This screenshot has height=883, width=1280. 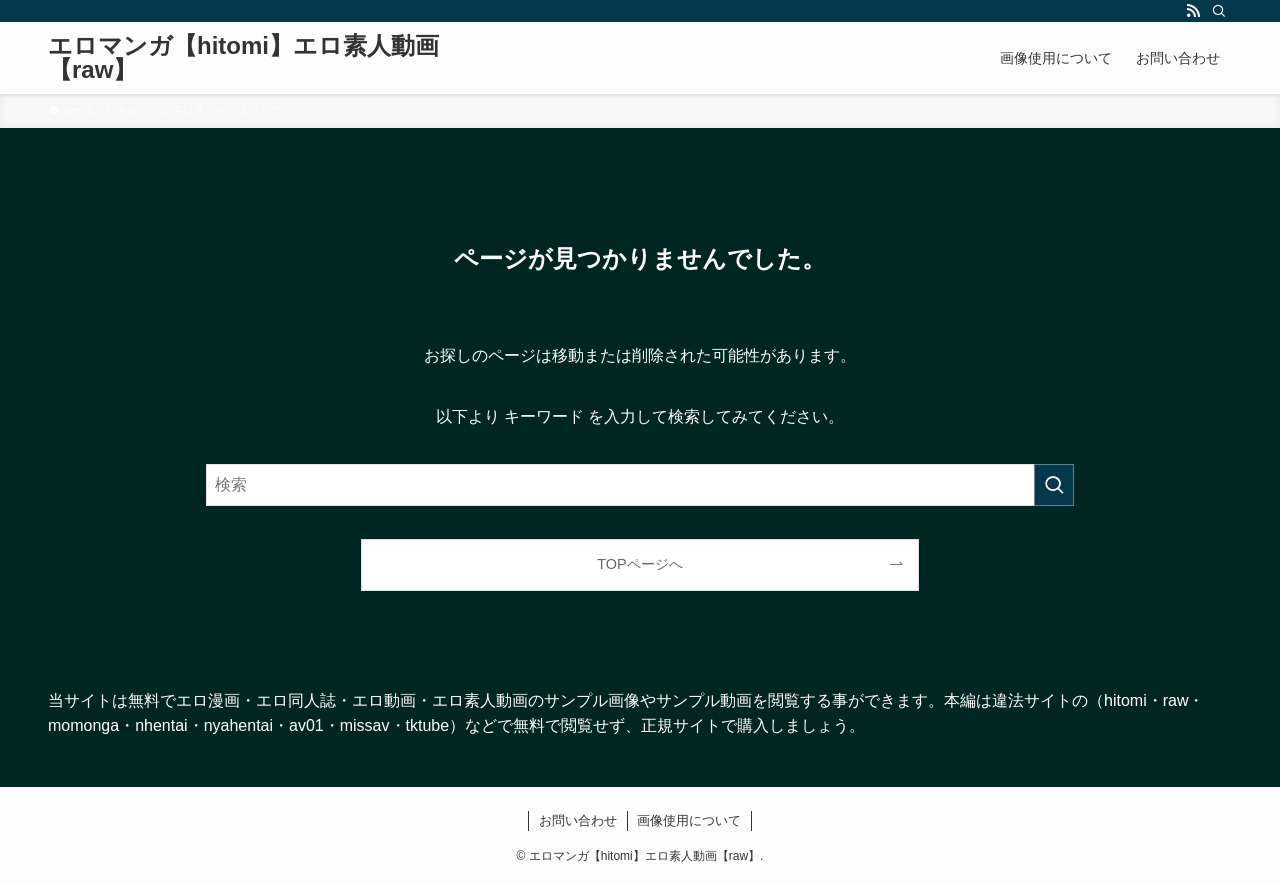 I want to click on TOPページへ, so click(x=639, y=564).